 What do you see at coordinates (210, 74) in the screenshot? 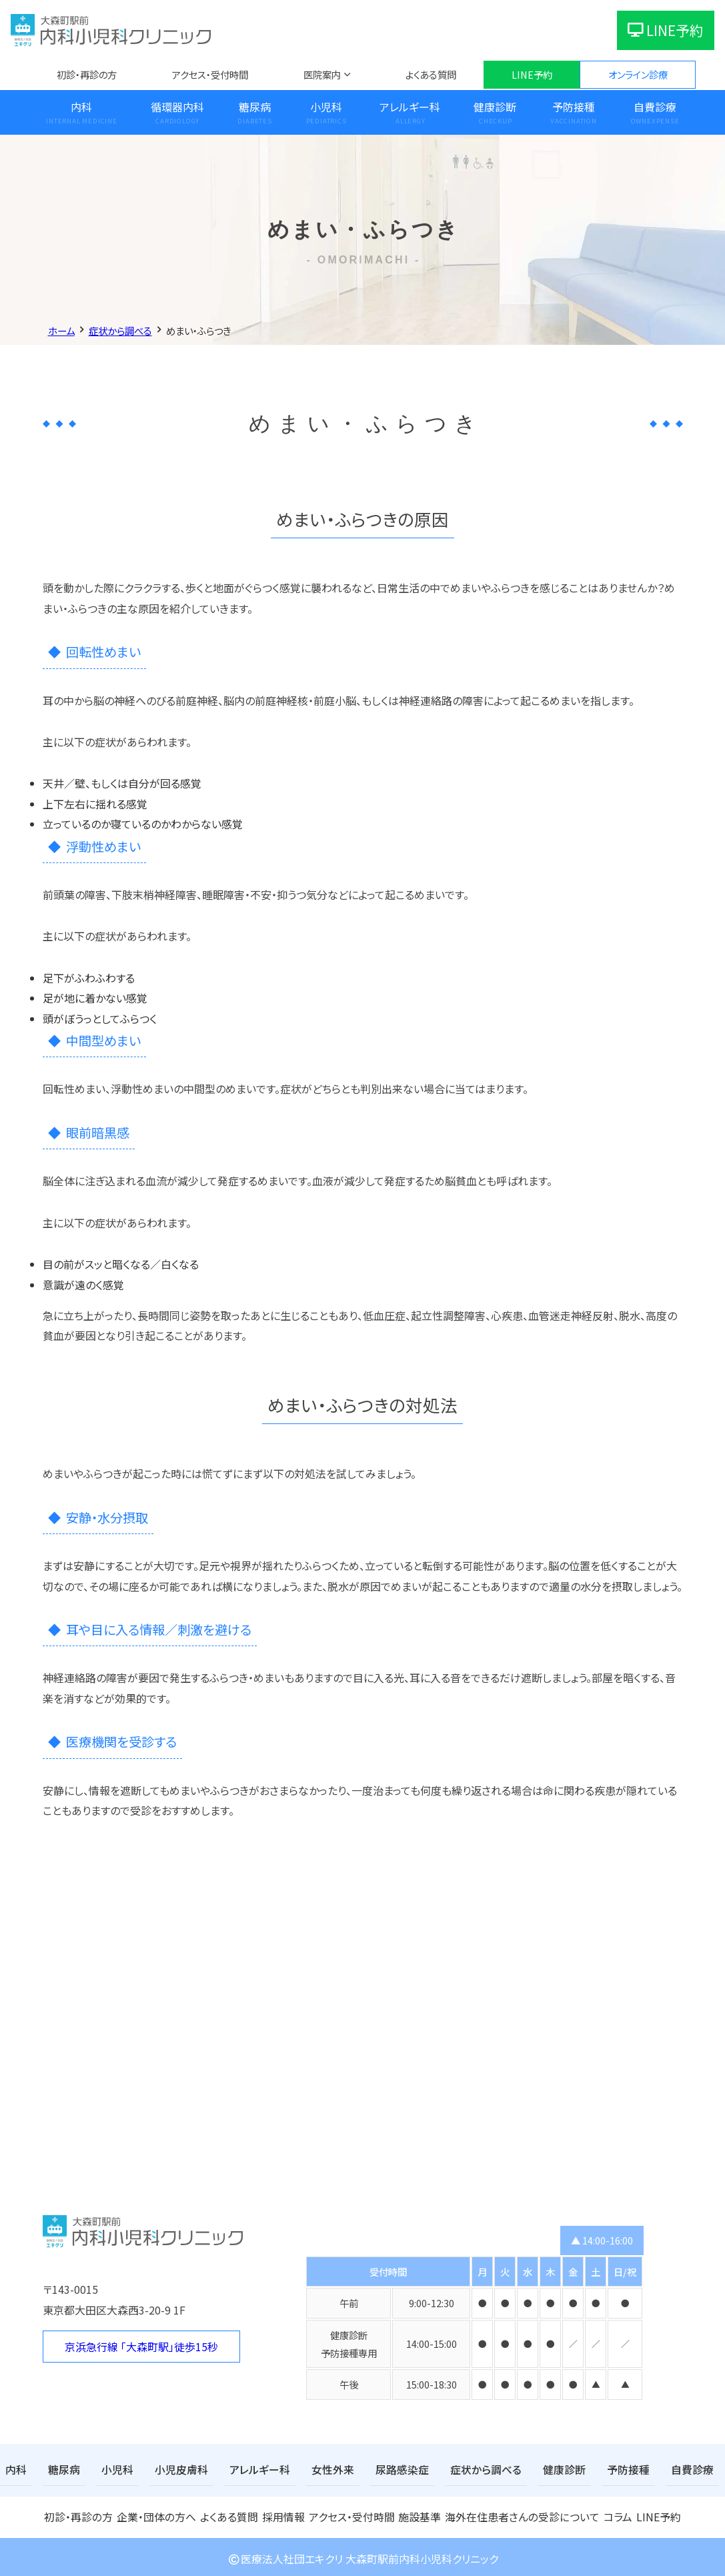
I see `アクセス・受付時間` at bounding box center [210, 74].